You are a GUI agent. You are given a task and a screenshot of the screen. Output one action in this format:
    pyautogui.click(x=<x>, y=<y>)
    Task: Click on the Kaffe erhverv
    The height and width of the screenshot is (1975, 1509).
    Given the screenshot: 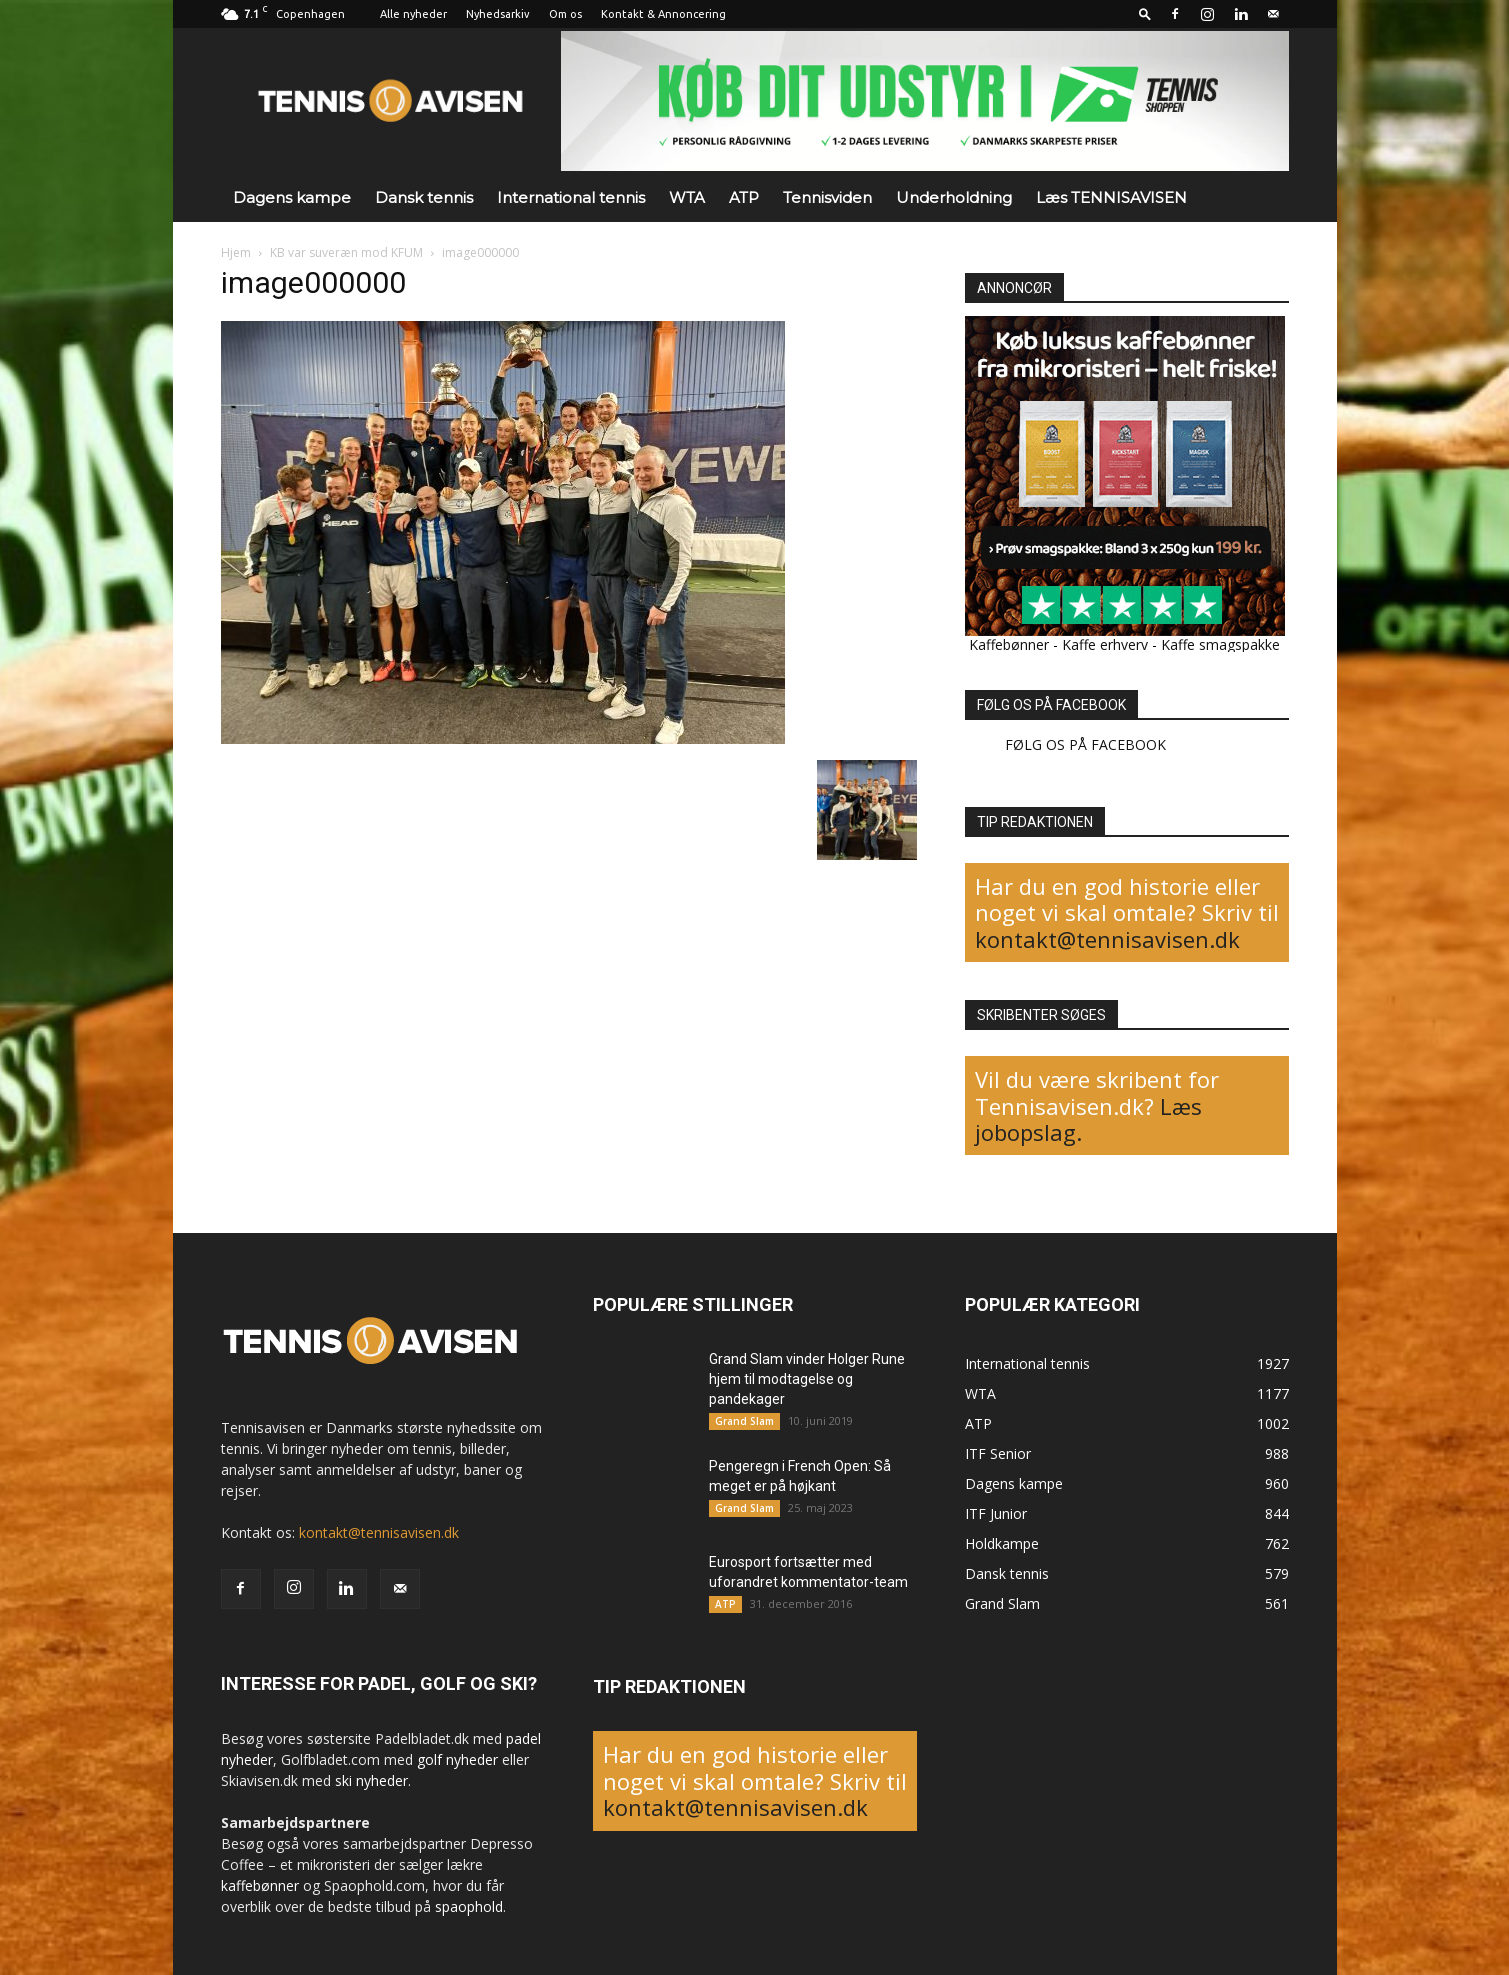 What is the action you would take?
    pyautogui.click(x=1105, y=644)
    